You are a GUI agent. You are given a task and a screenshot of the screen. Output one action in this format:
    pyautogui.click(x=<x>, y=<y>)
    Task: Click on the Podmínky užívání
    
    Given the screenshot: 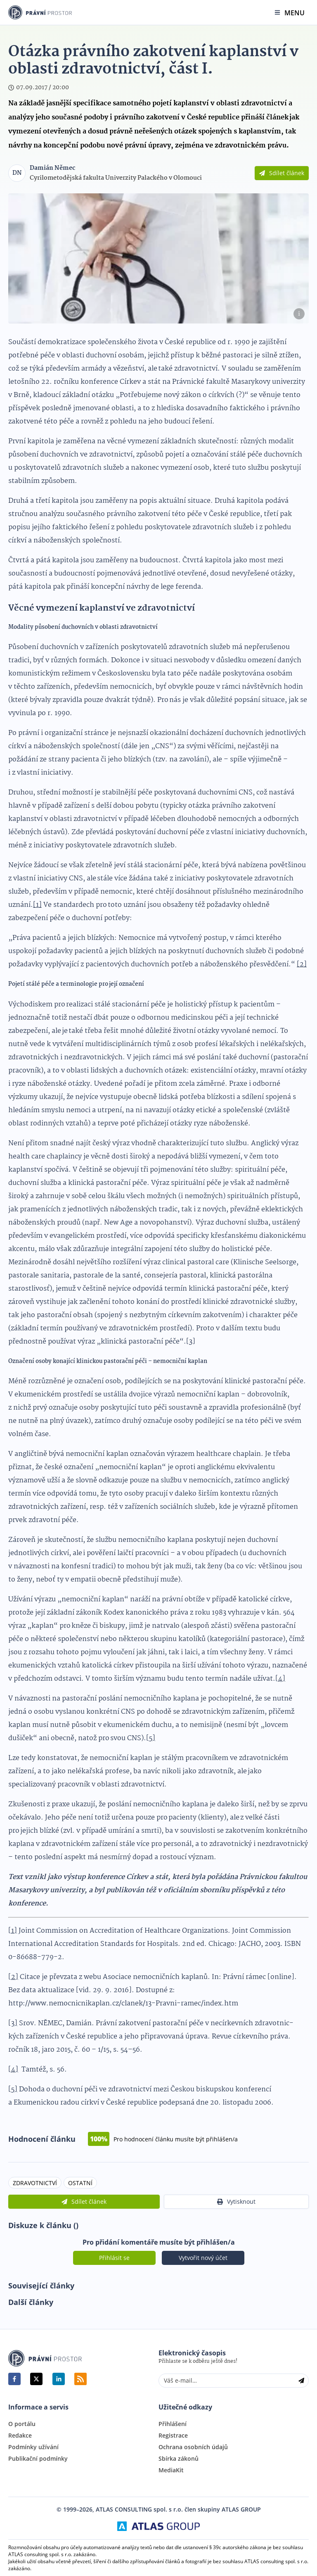 What is the action you would take?
    pyautogui.click(x=33, y=2447)
    